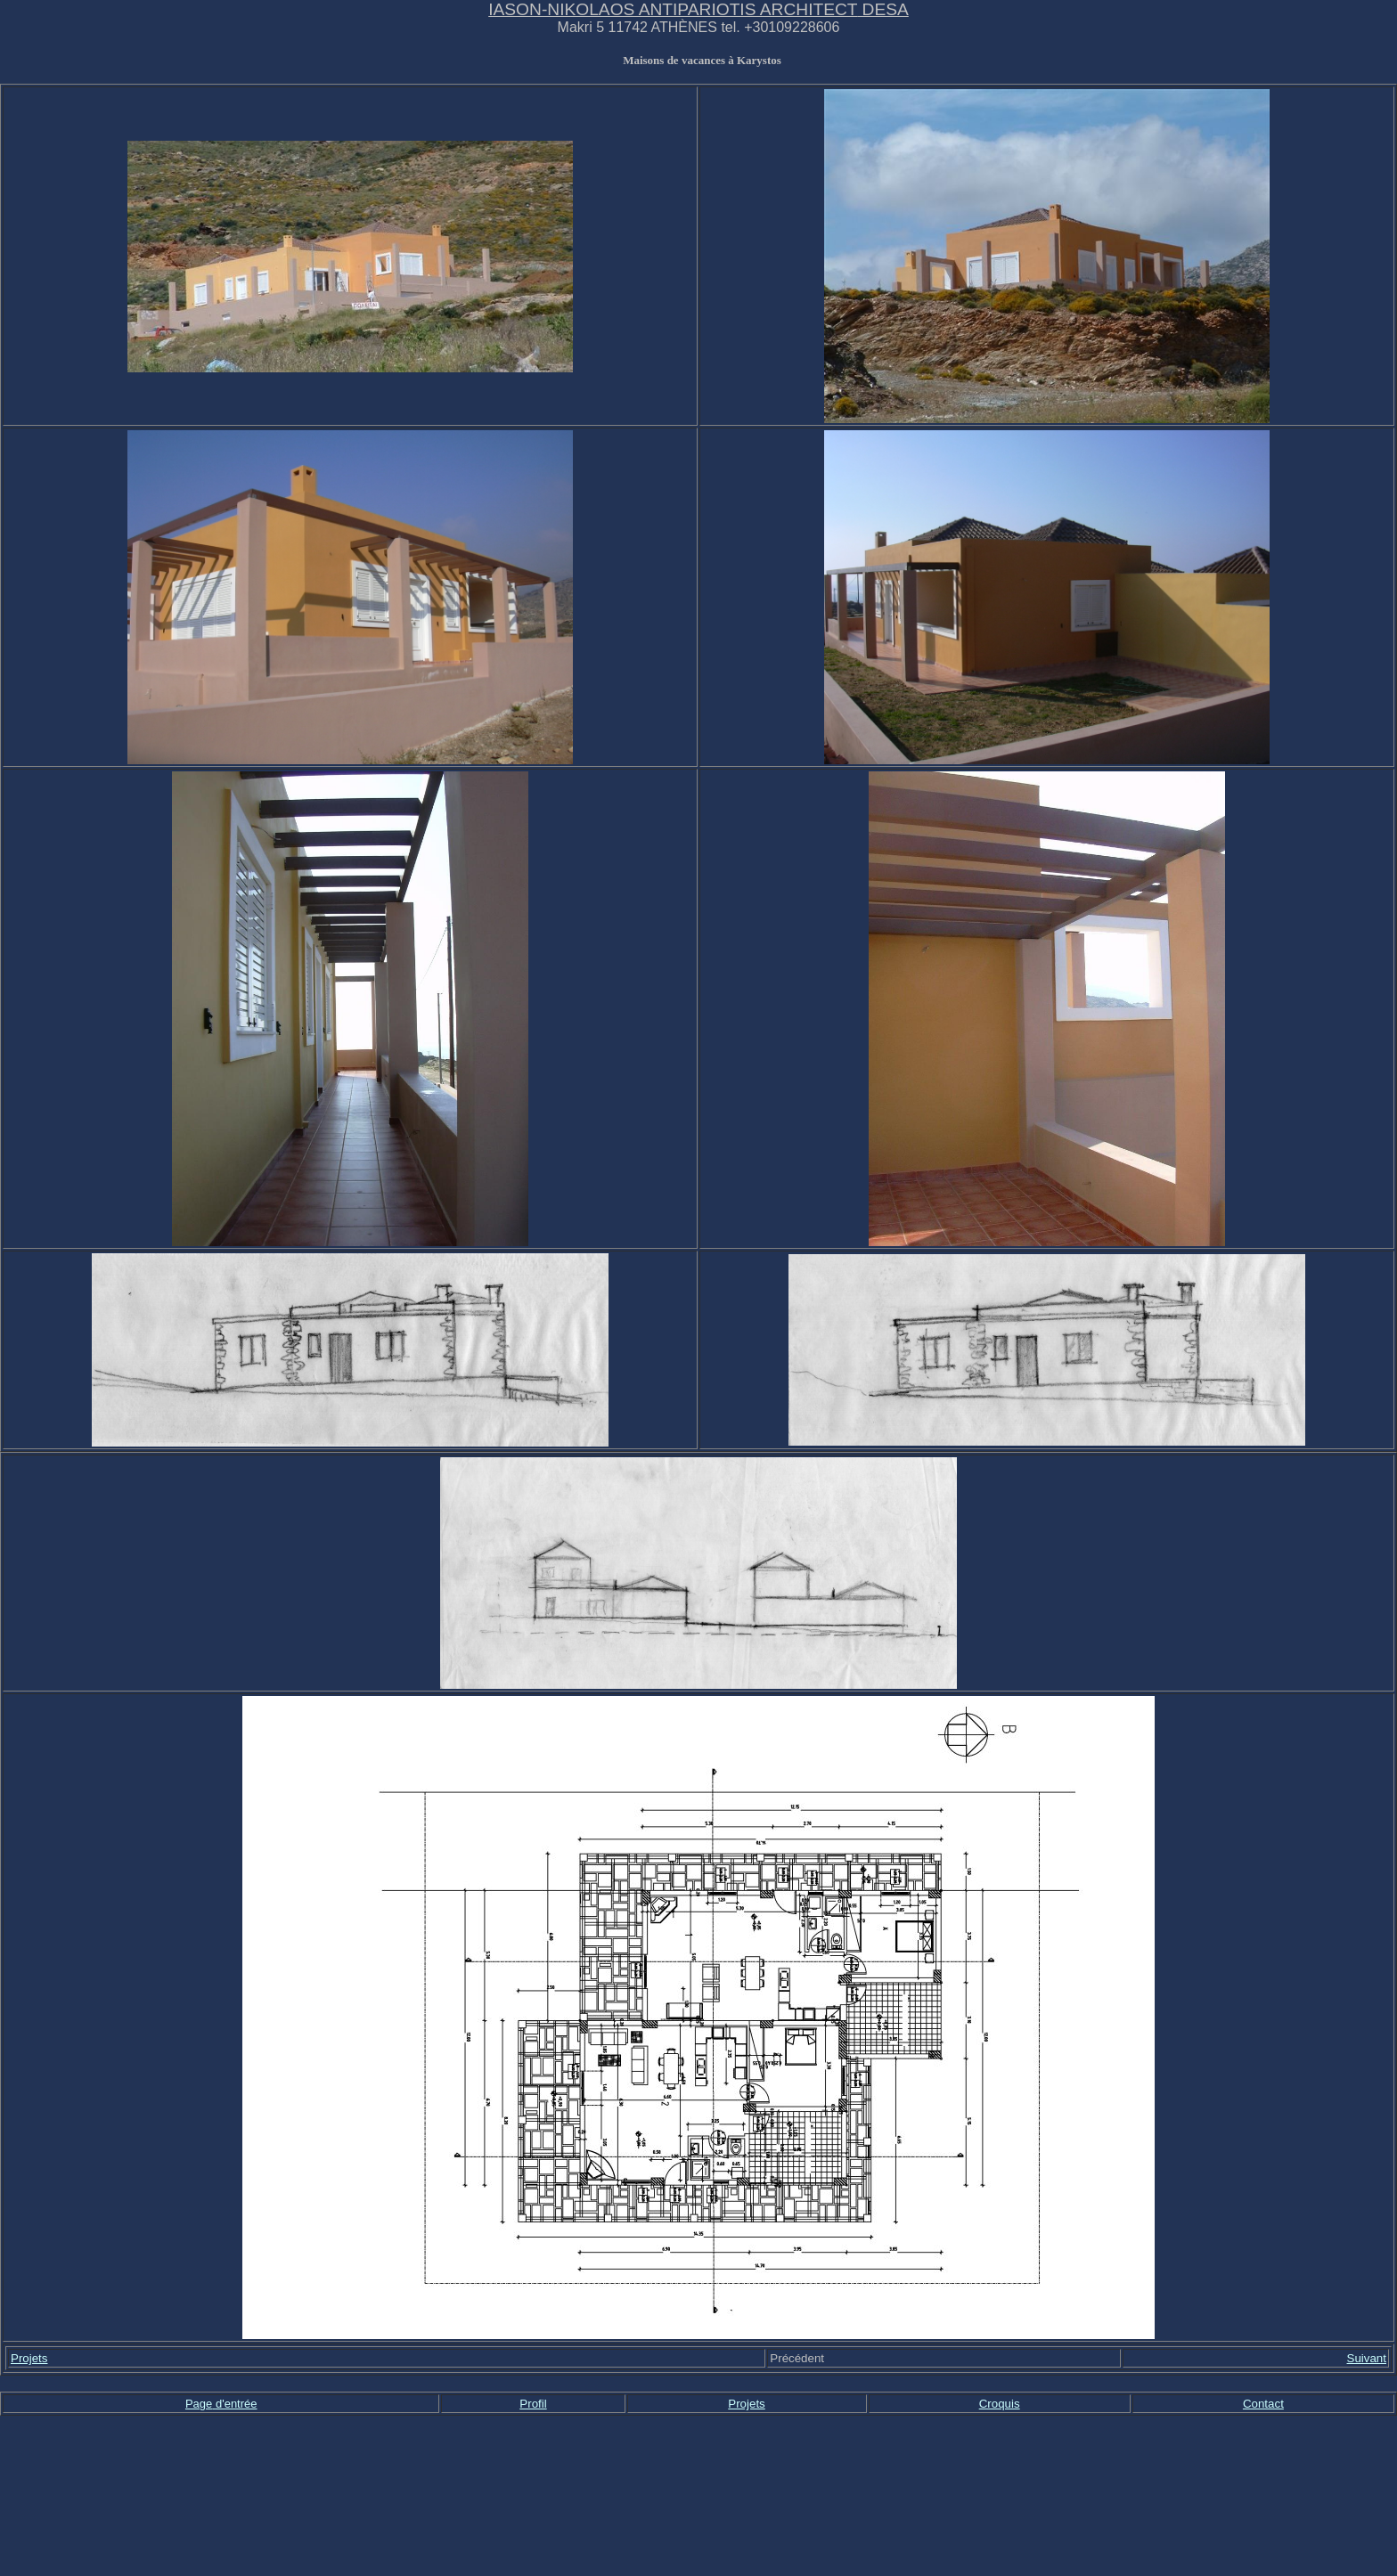  I want to click on d'entrée, so click(236, 2403).